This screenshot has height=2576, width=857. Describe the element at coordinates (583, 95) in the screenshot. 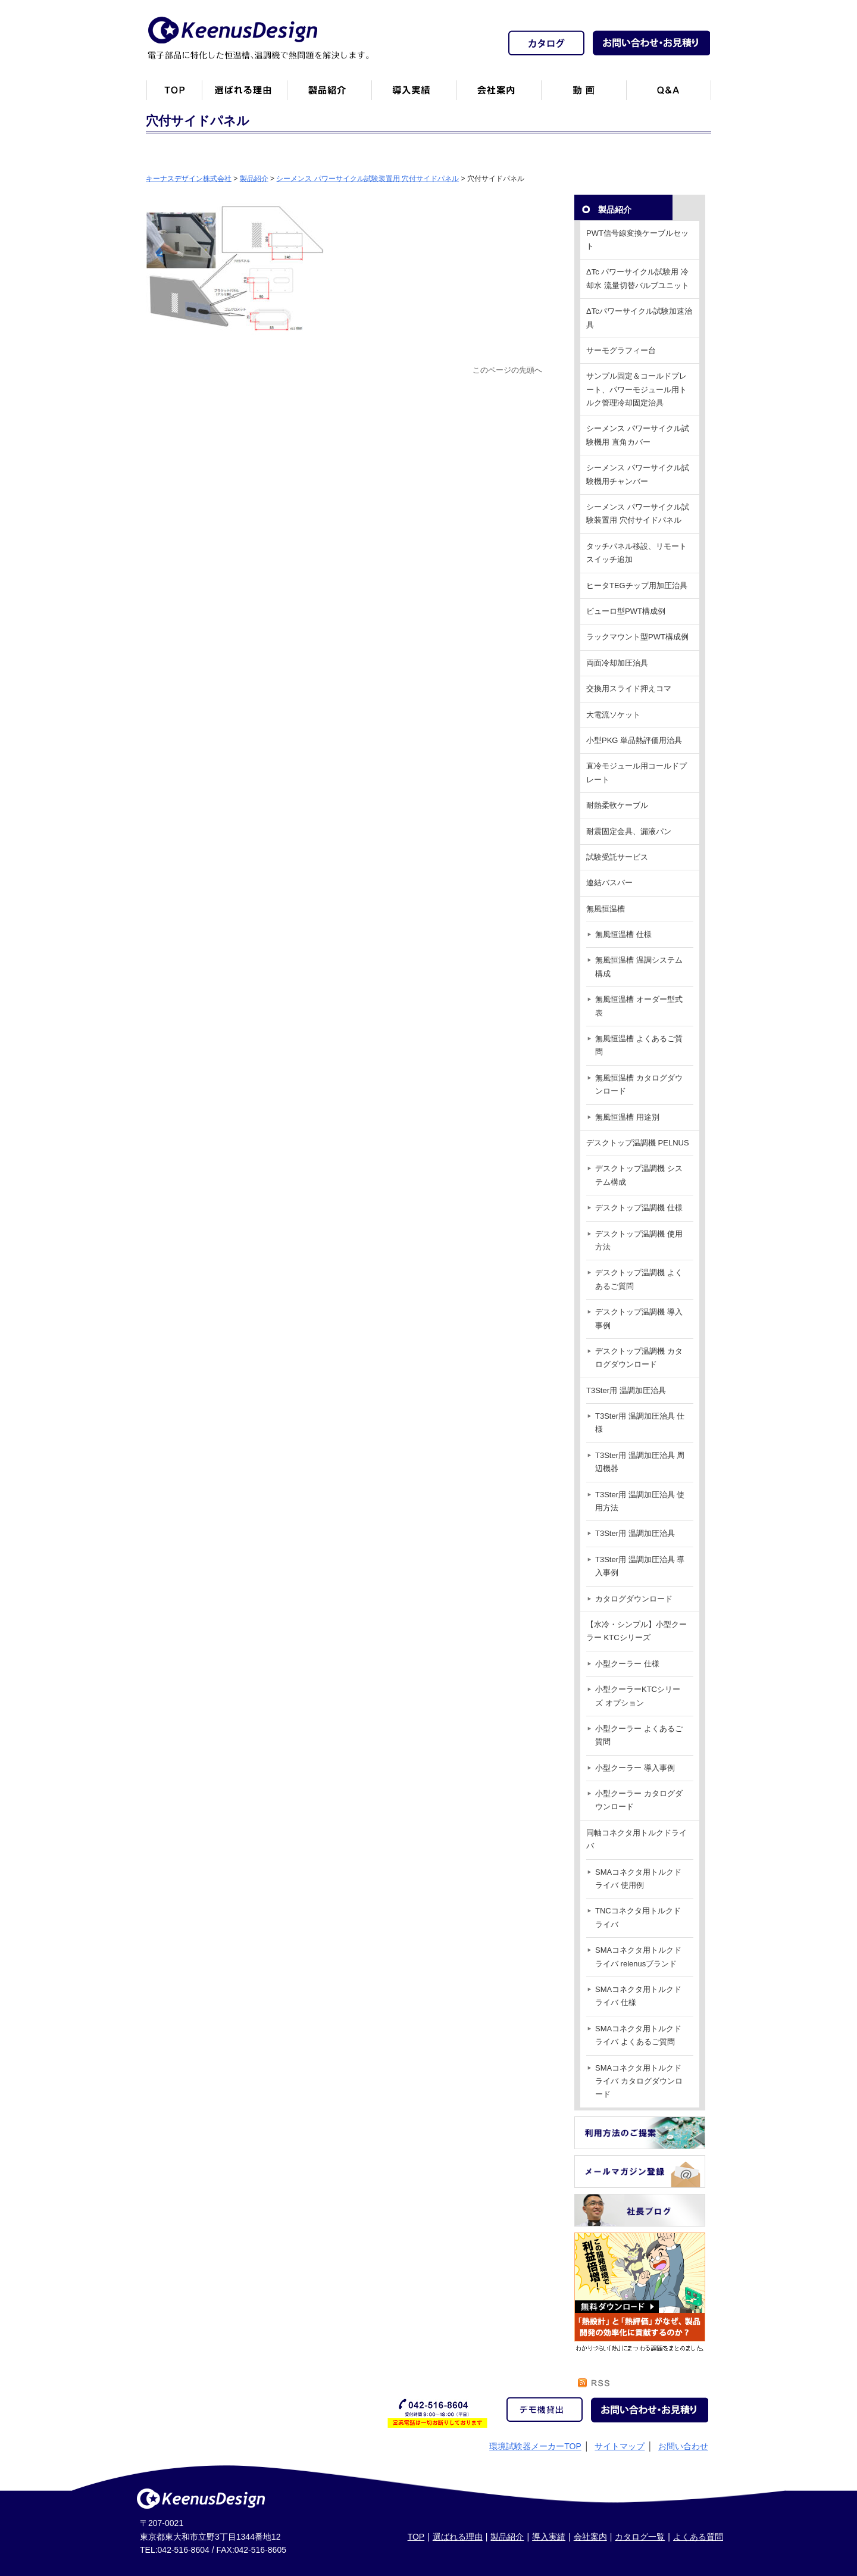

I see `動画一覧` at that location.